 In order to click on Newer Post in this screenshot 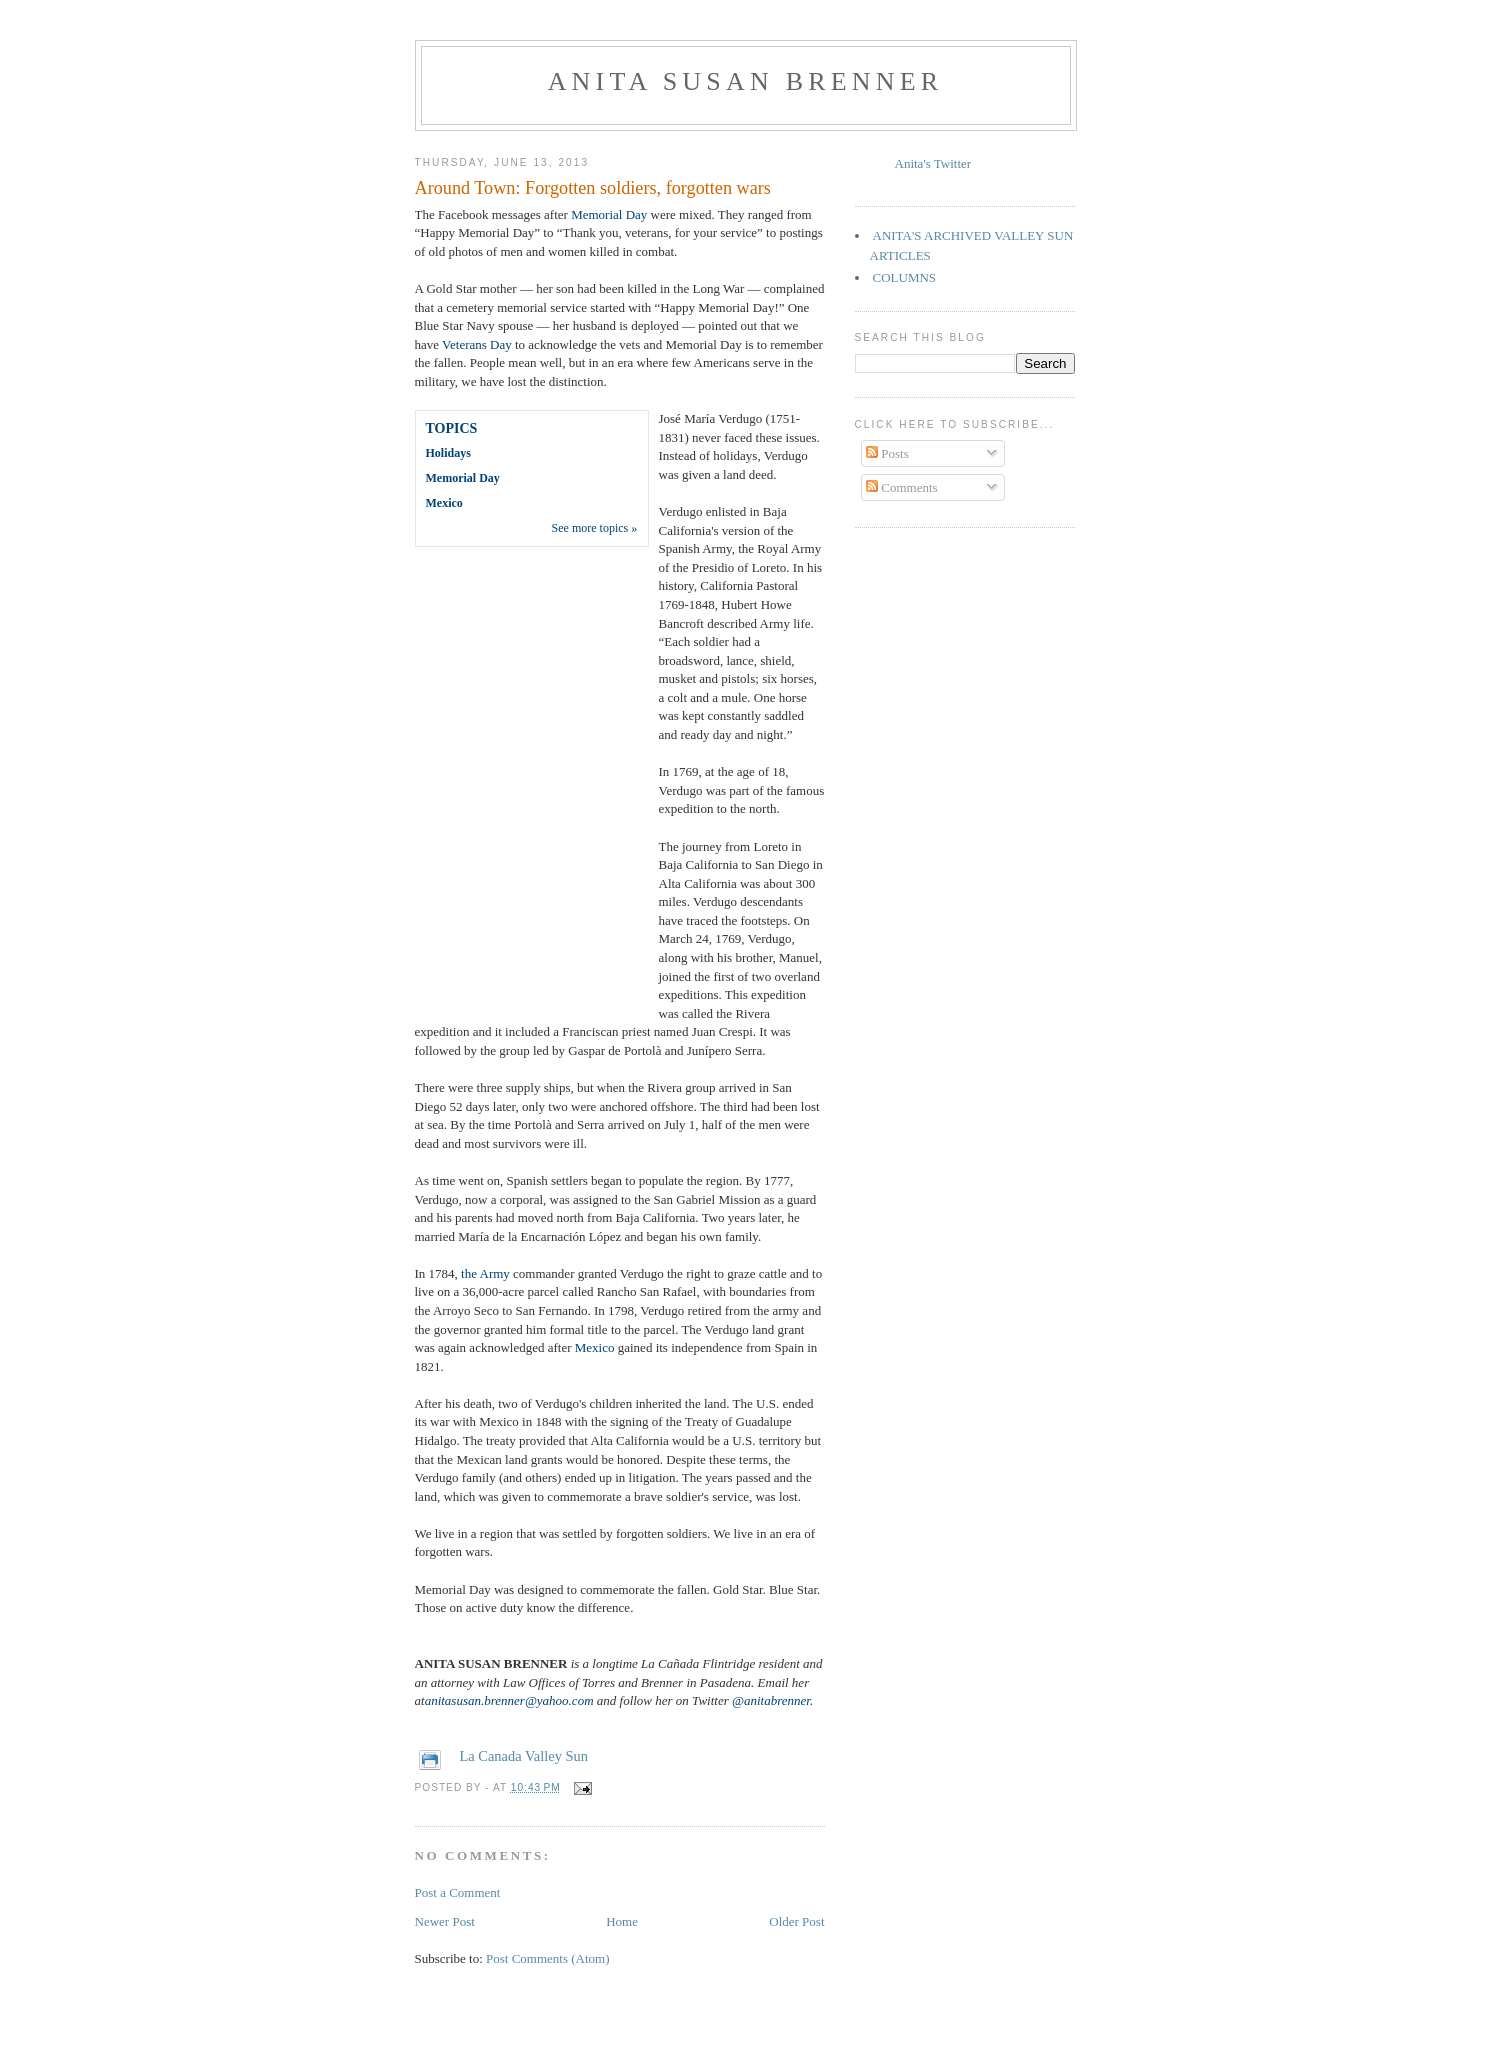, I will do `click(445, 1921)`.